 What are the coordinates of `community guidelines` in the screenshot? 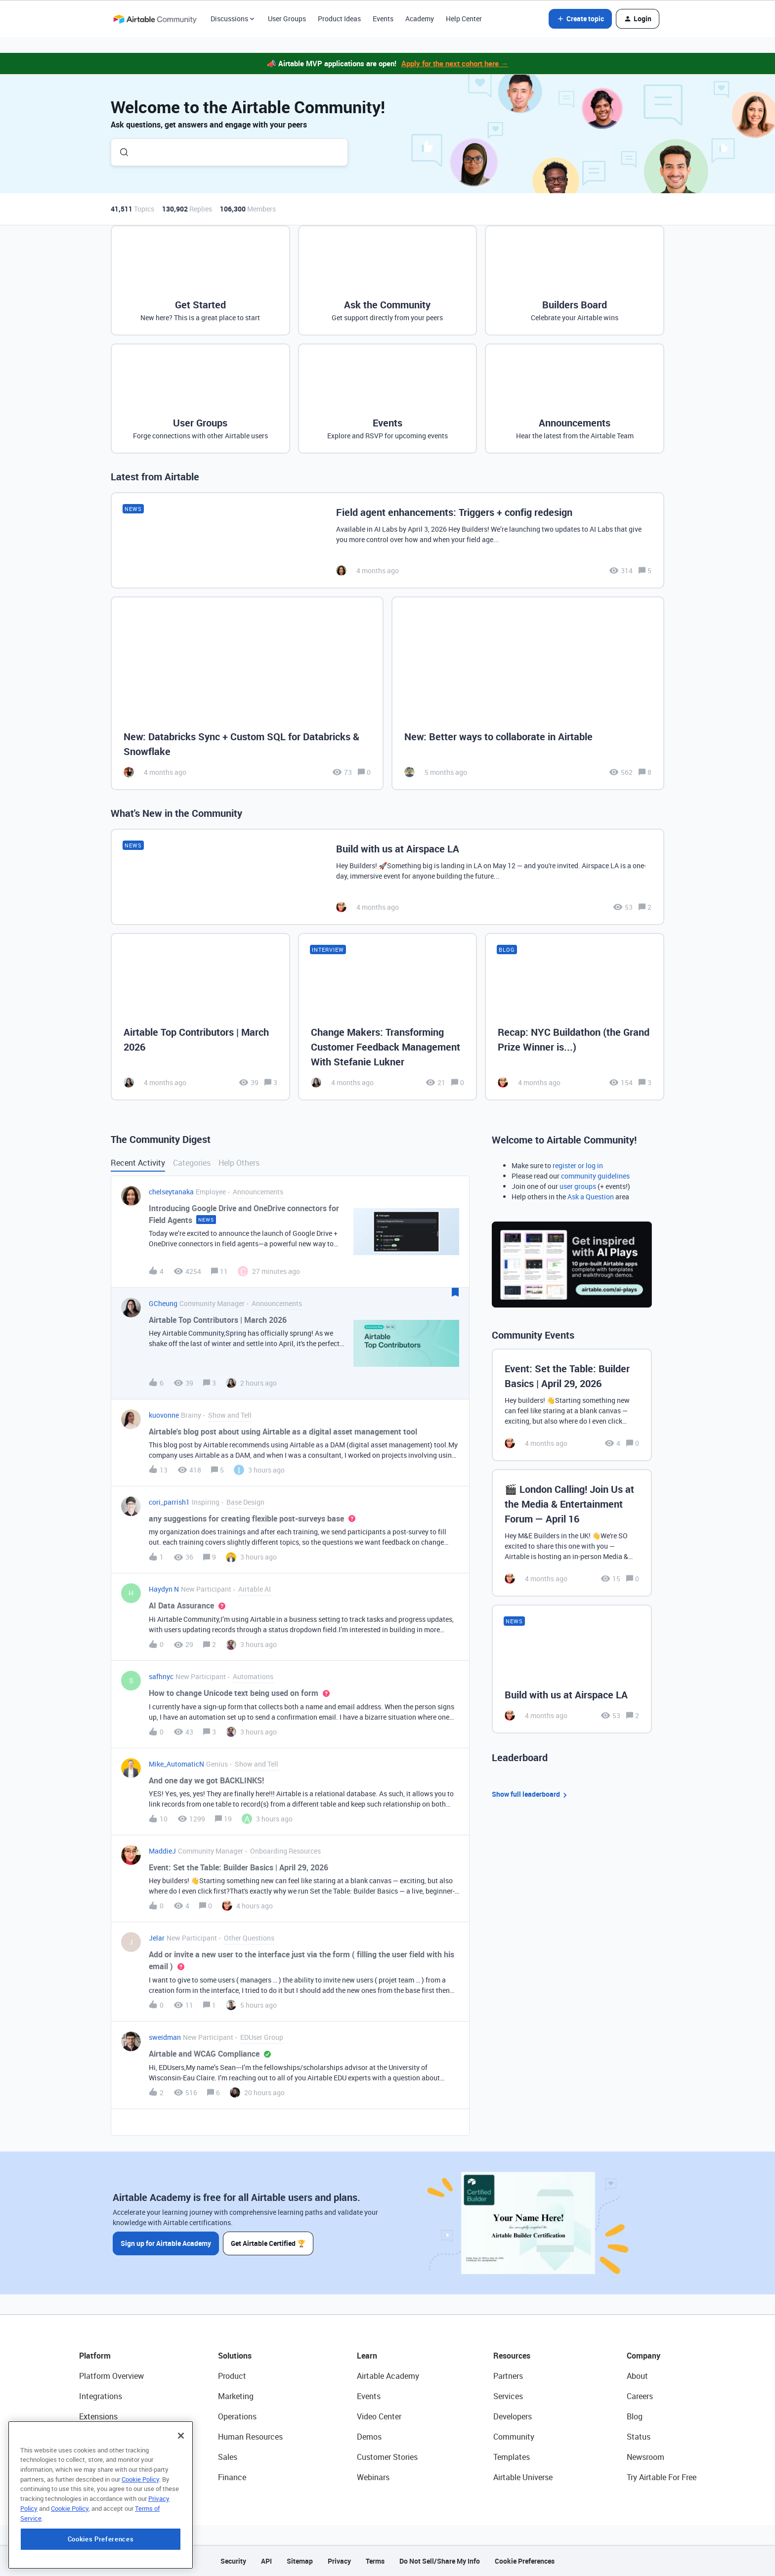 It's located at (595, 1176).